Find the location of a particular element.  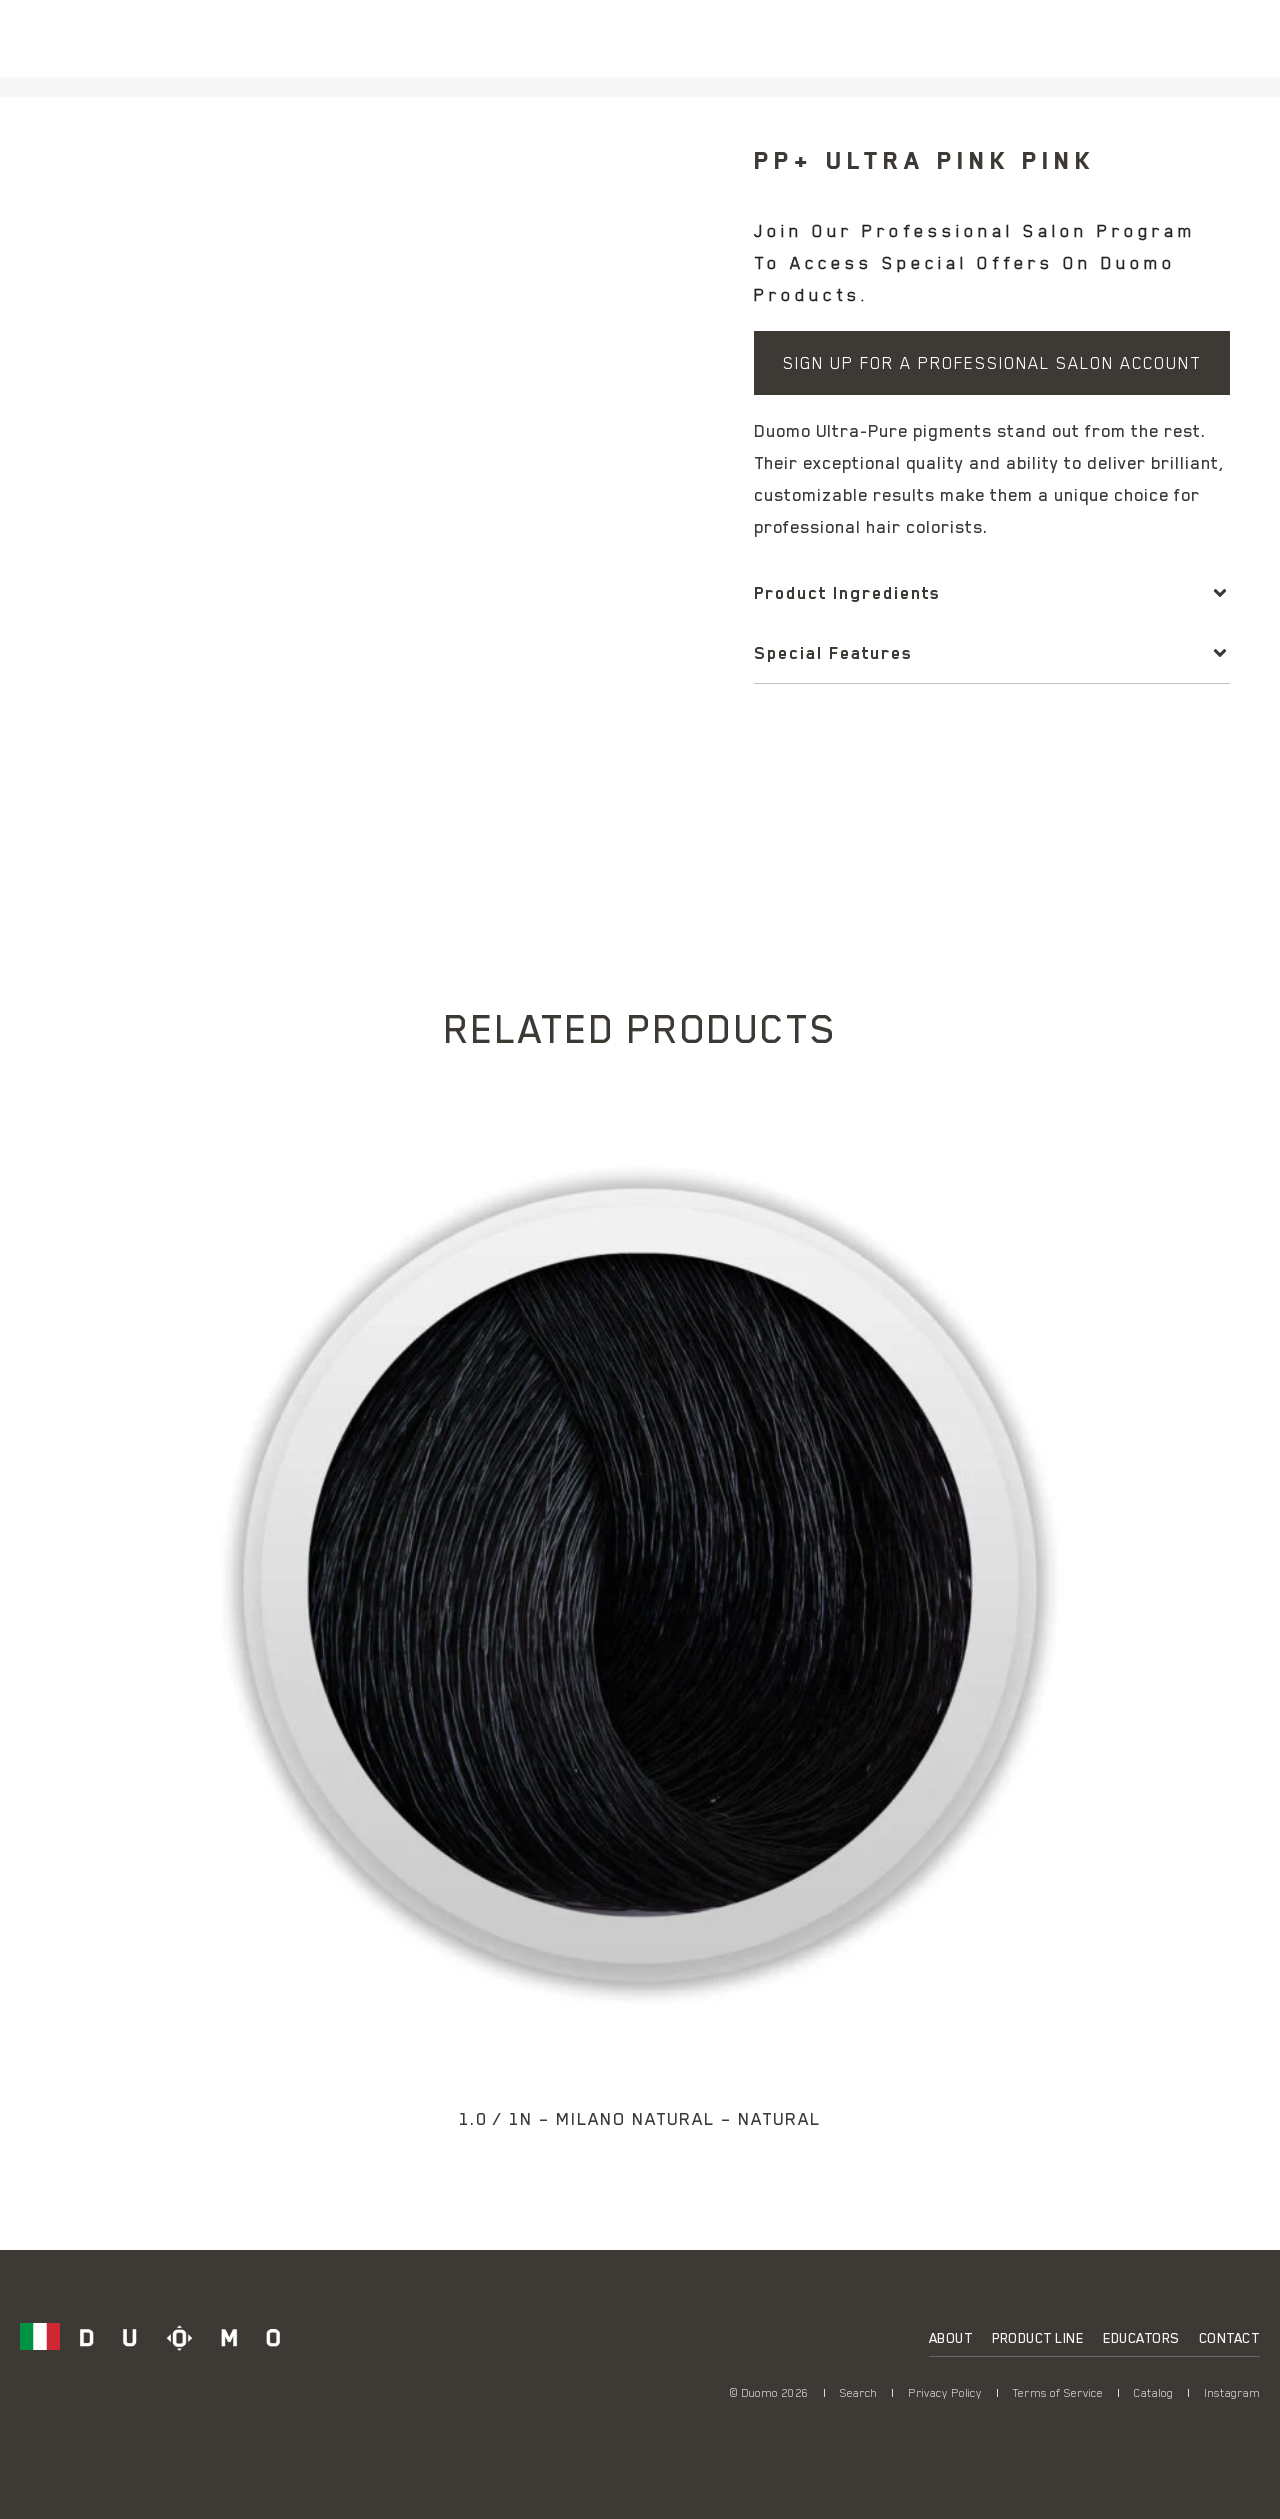

[button] is located at coordinates (992, 593).